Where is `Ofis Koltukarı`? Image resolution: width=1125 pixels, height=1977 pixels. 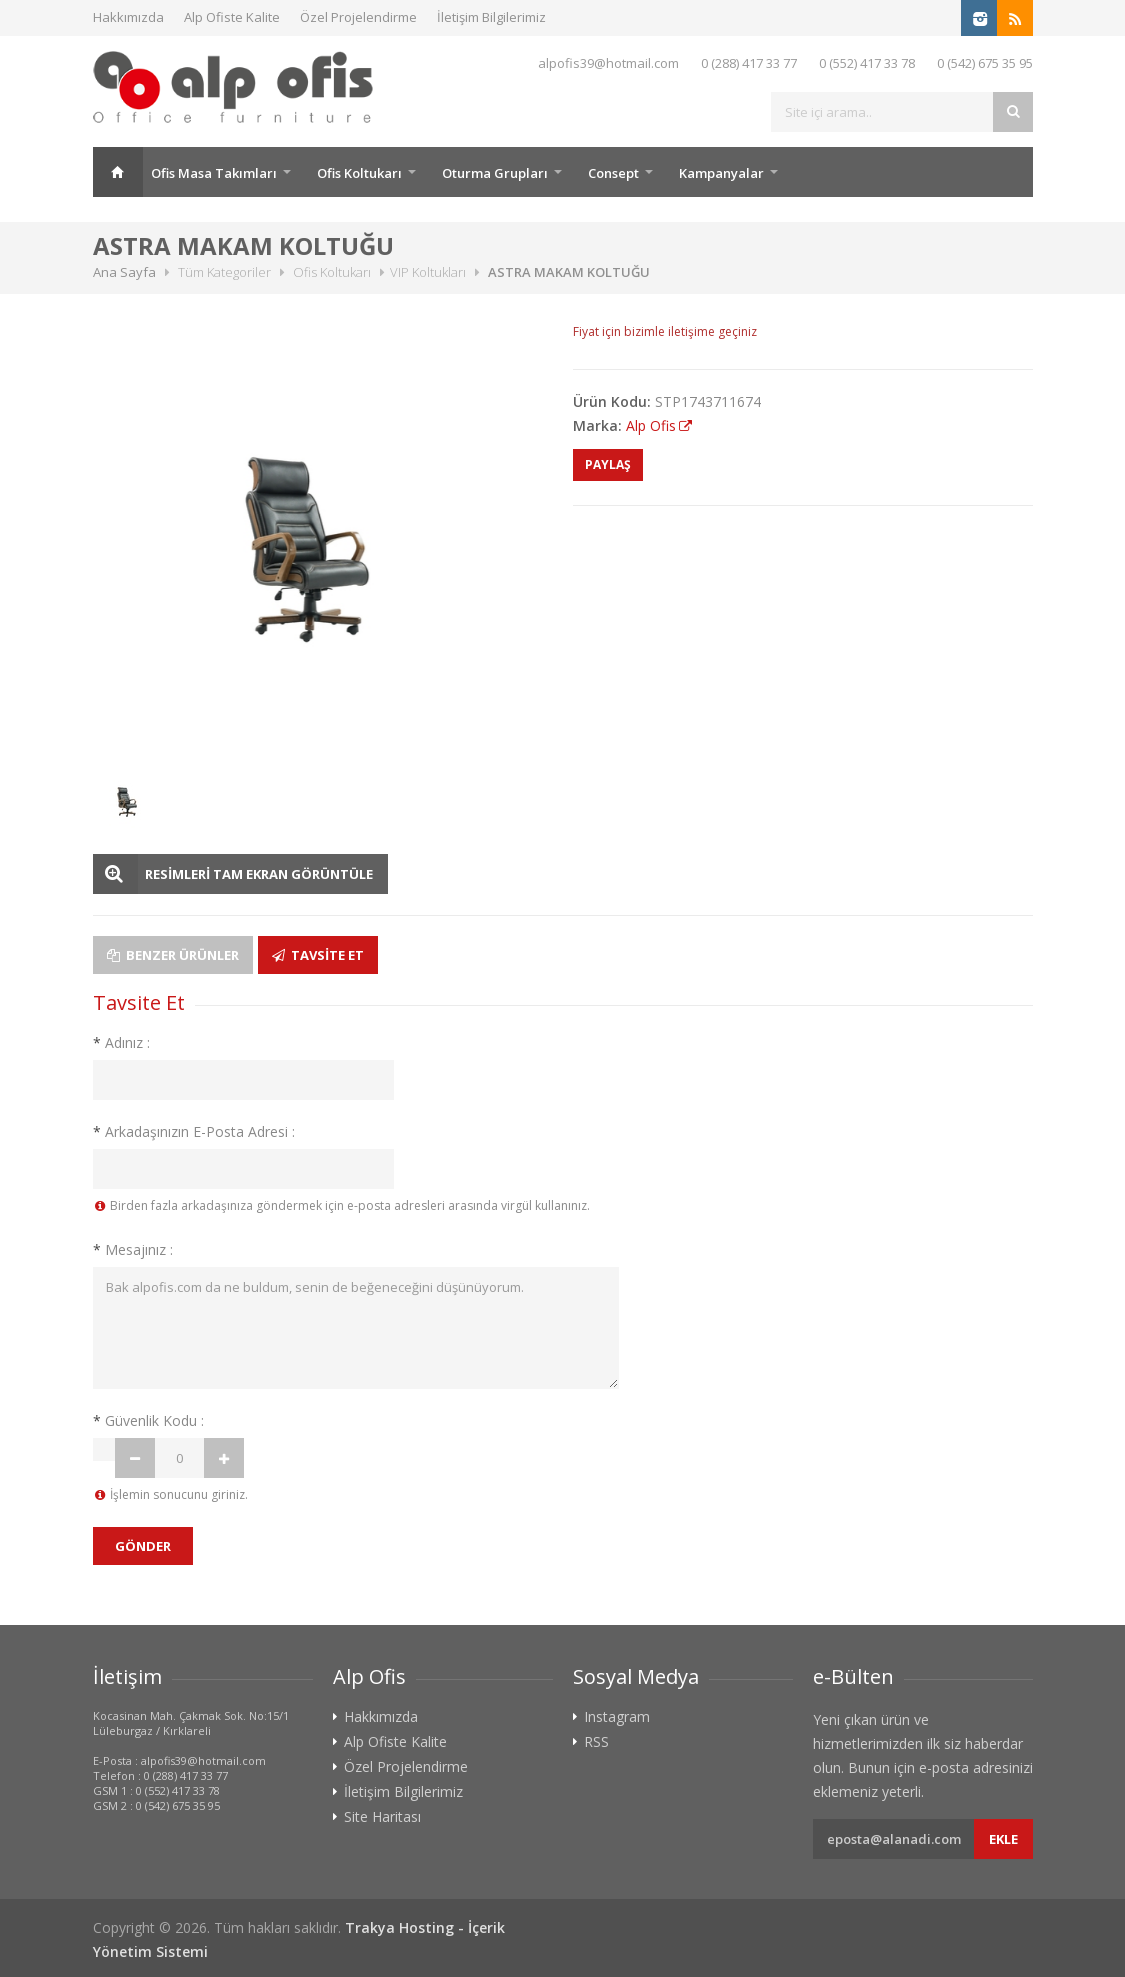 Ofis Koltukarı is located at coordinates (359, 173).